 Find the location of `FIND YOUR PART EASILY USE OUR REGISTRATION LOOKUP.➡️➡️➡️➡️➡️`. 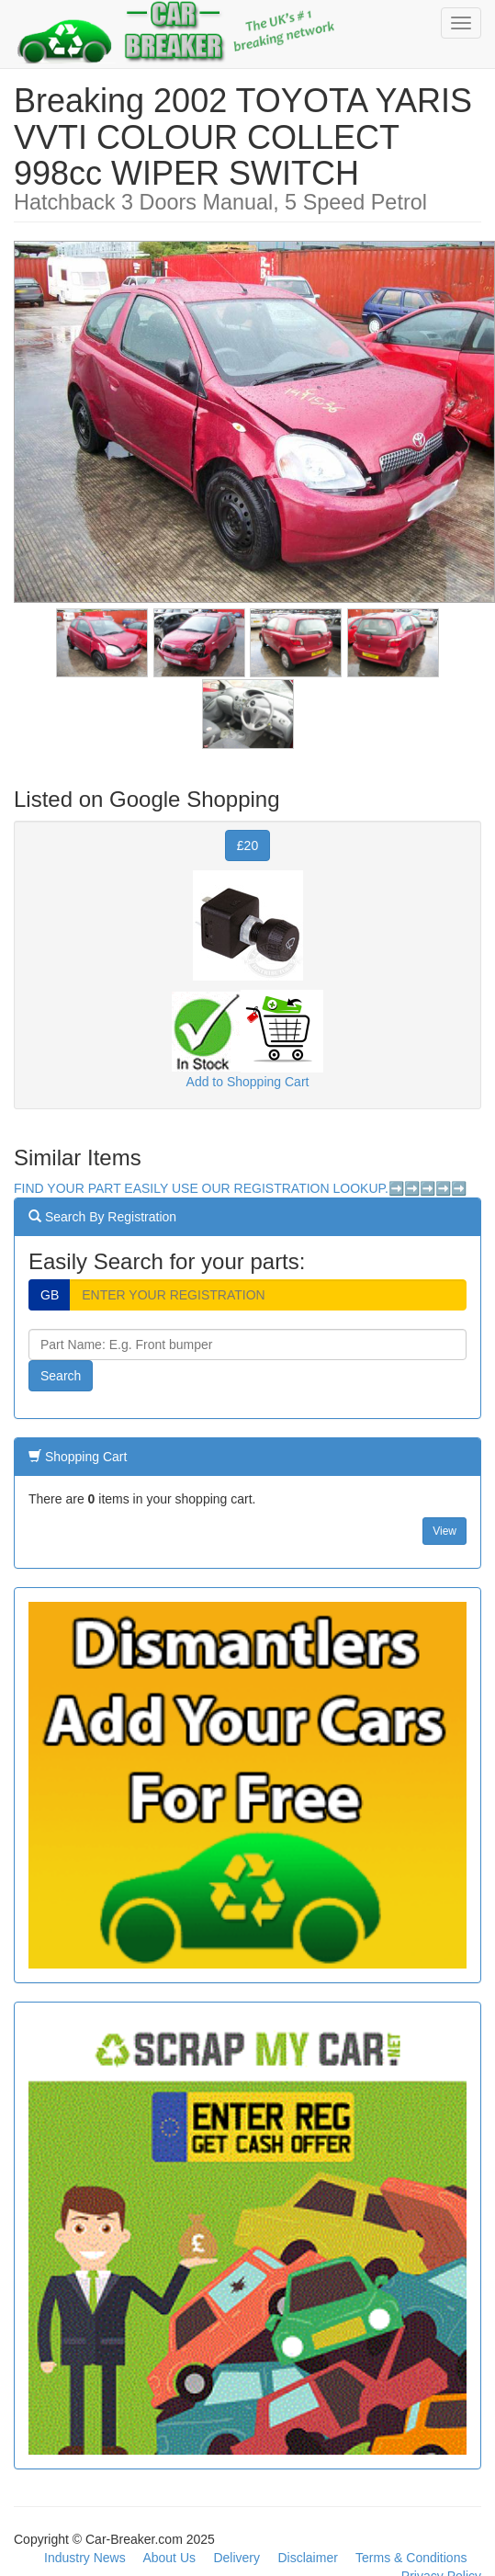

FIND YOUR PART EASILY USE OUR REGISTRATION LOOKUP.➡️➡️➡️➡️➡️ is located at coordinates (240, 1188).